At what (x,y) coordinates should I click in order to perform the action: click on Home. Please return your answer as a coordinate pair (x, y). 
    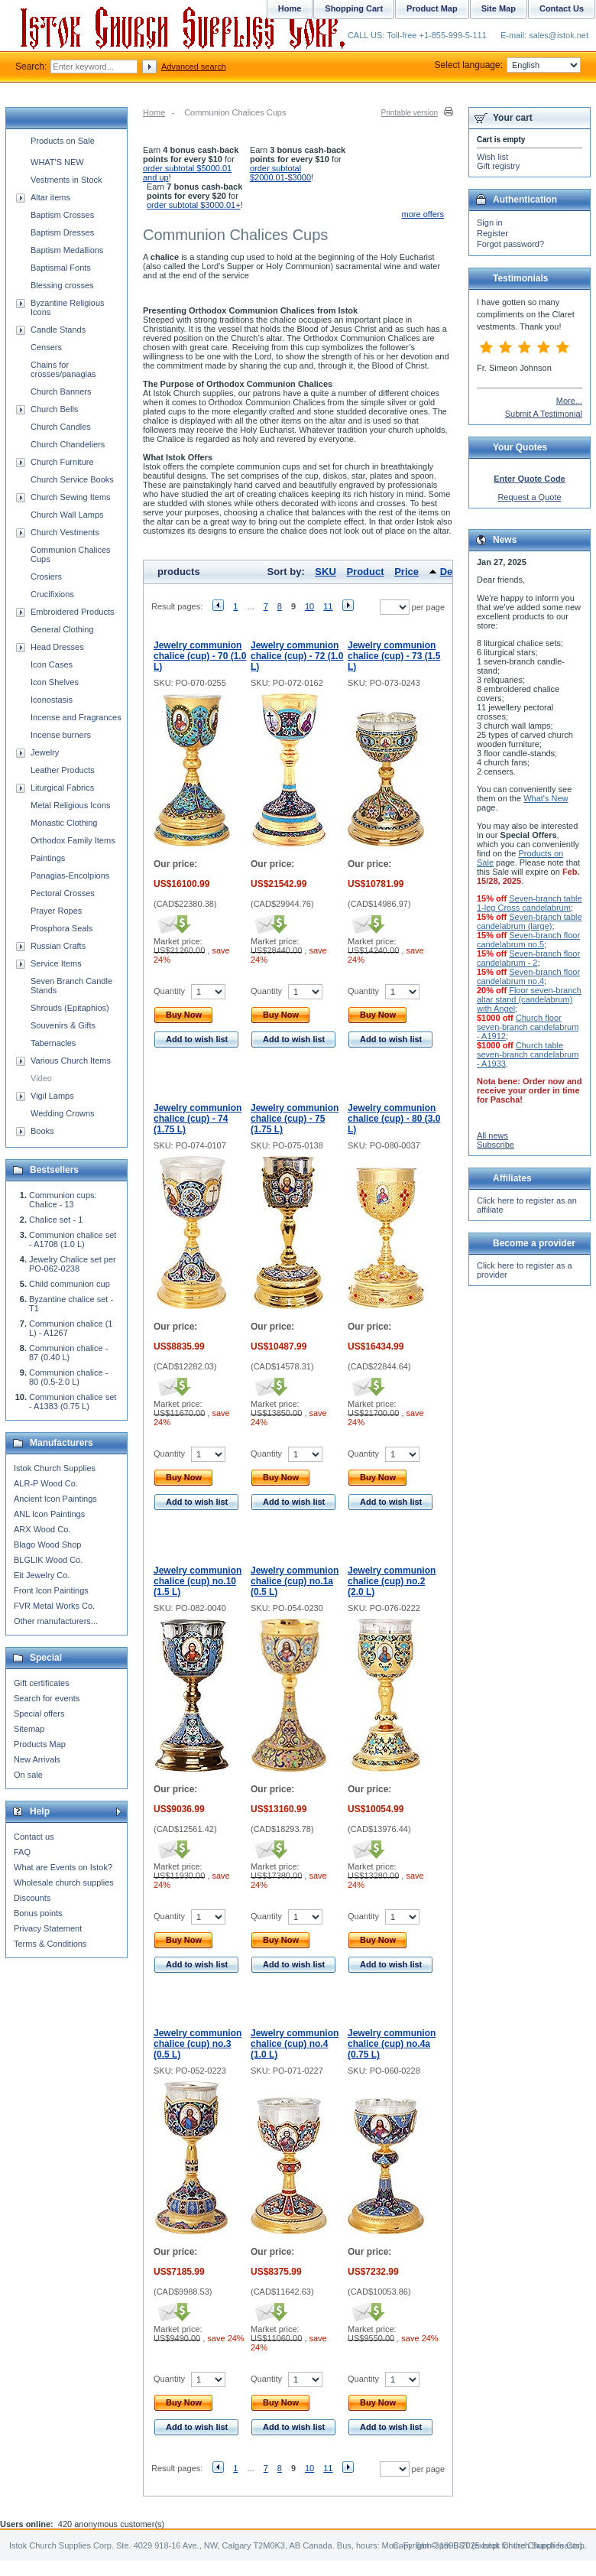
    Looking at the image, I should click on (154, 112).